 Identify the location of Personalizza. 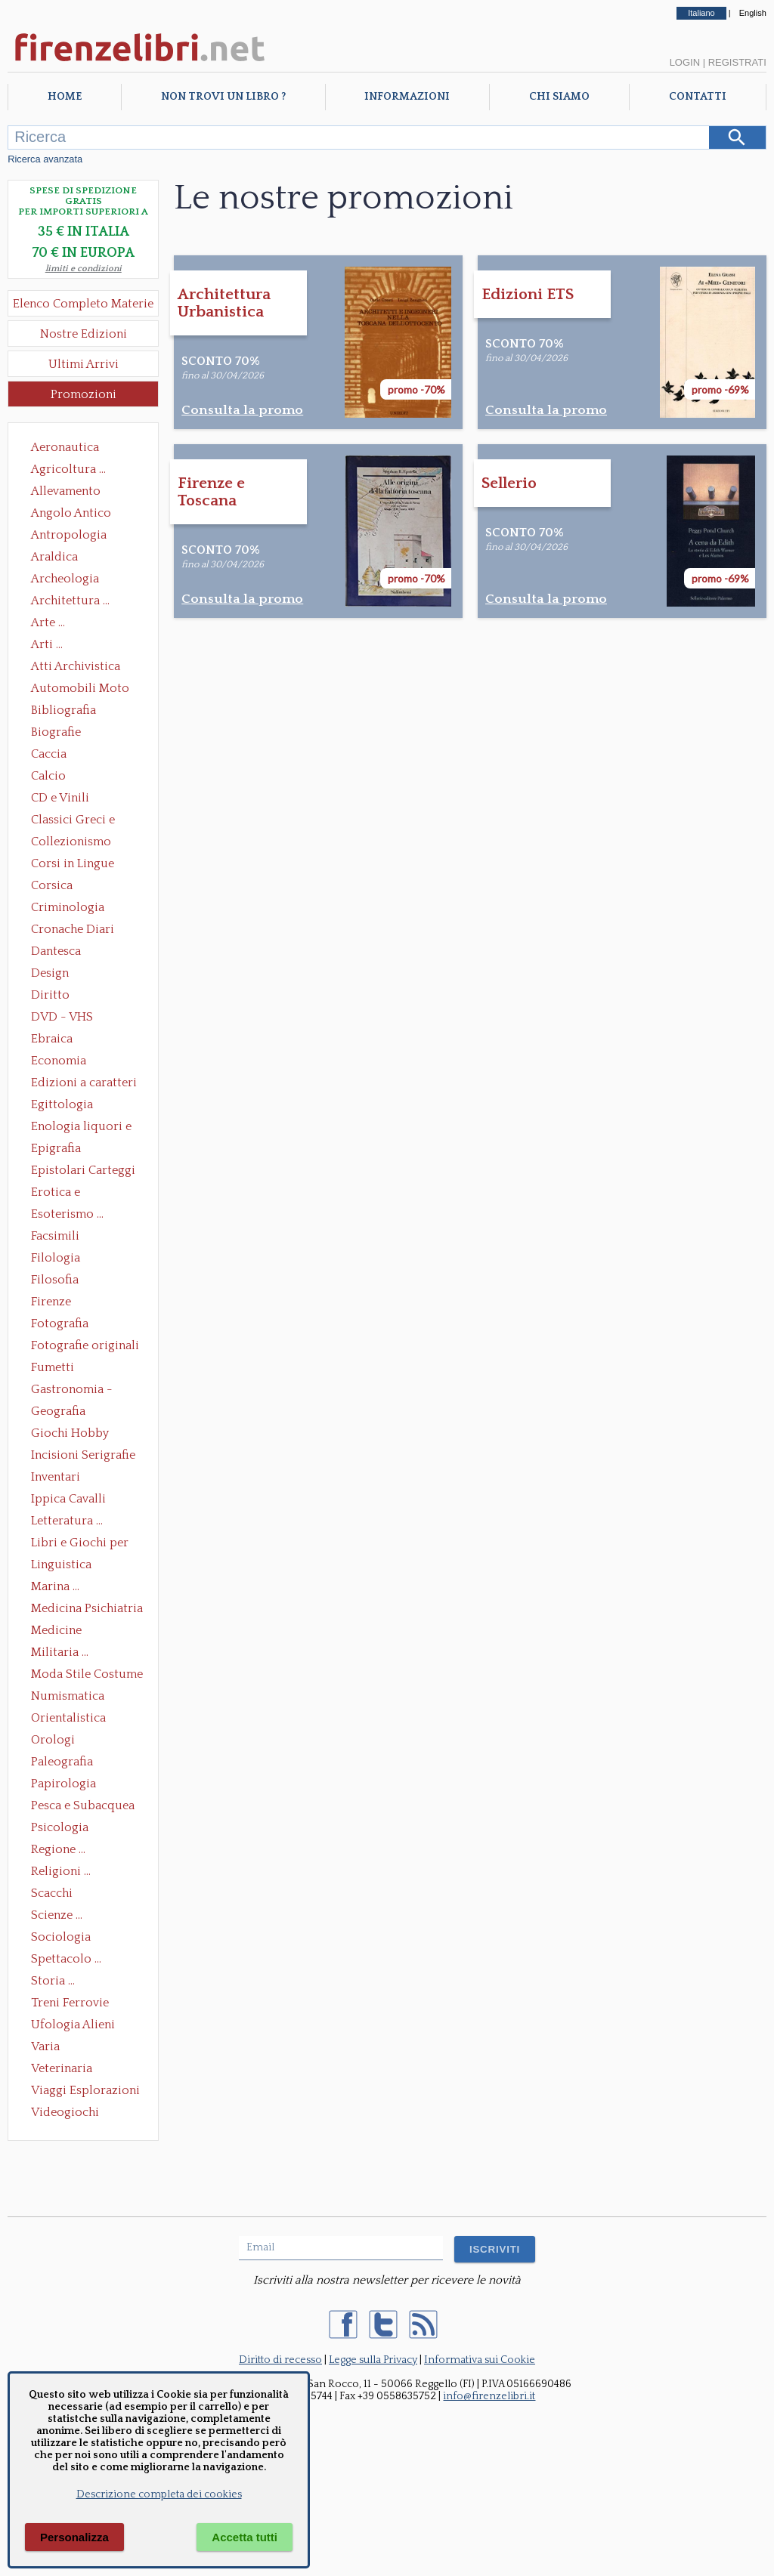
(74, 2537).